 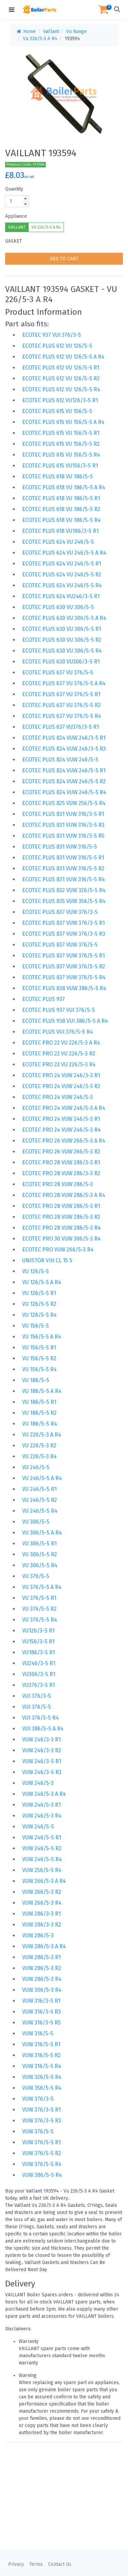 I want to click on VU 246/5-5, so click(x=35, y=1467).